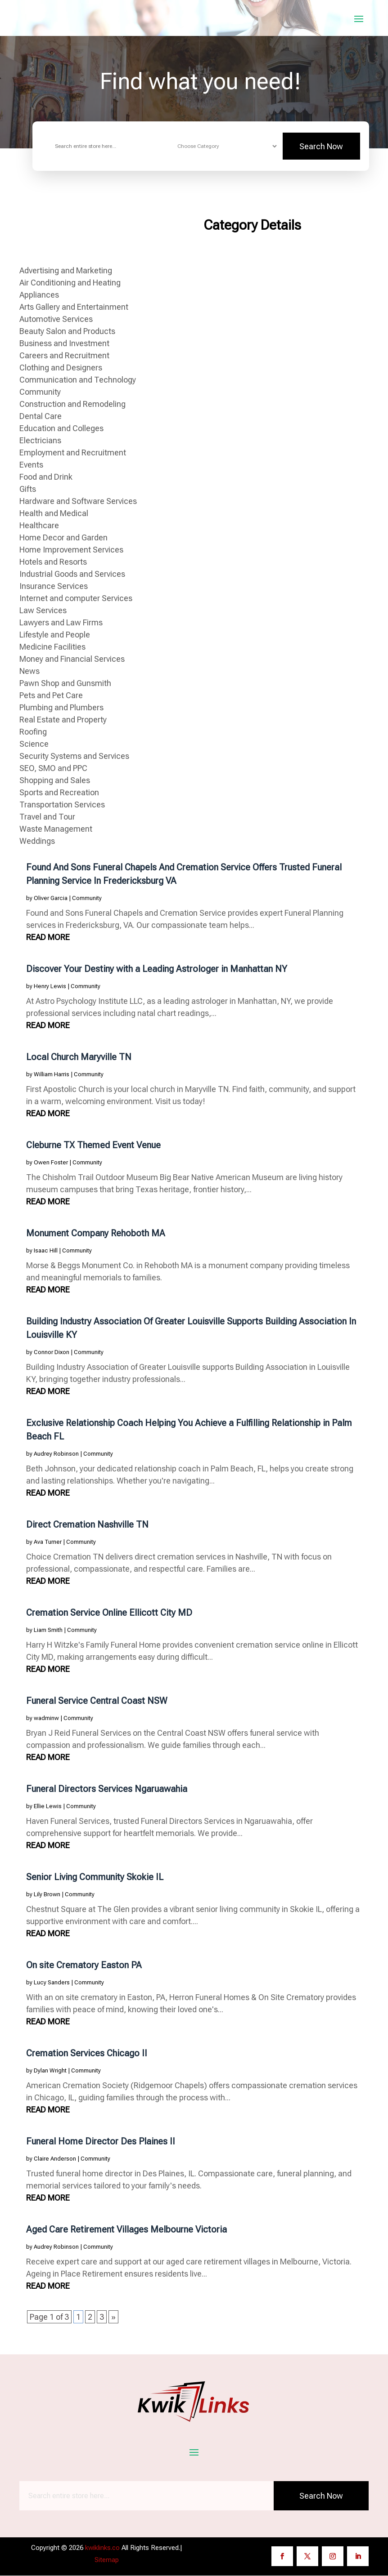  What do you see at coordinates (51, 1352) in the screenshot?
I see `Connor Dixon` at bounding box center [51, 1352].